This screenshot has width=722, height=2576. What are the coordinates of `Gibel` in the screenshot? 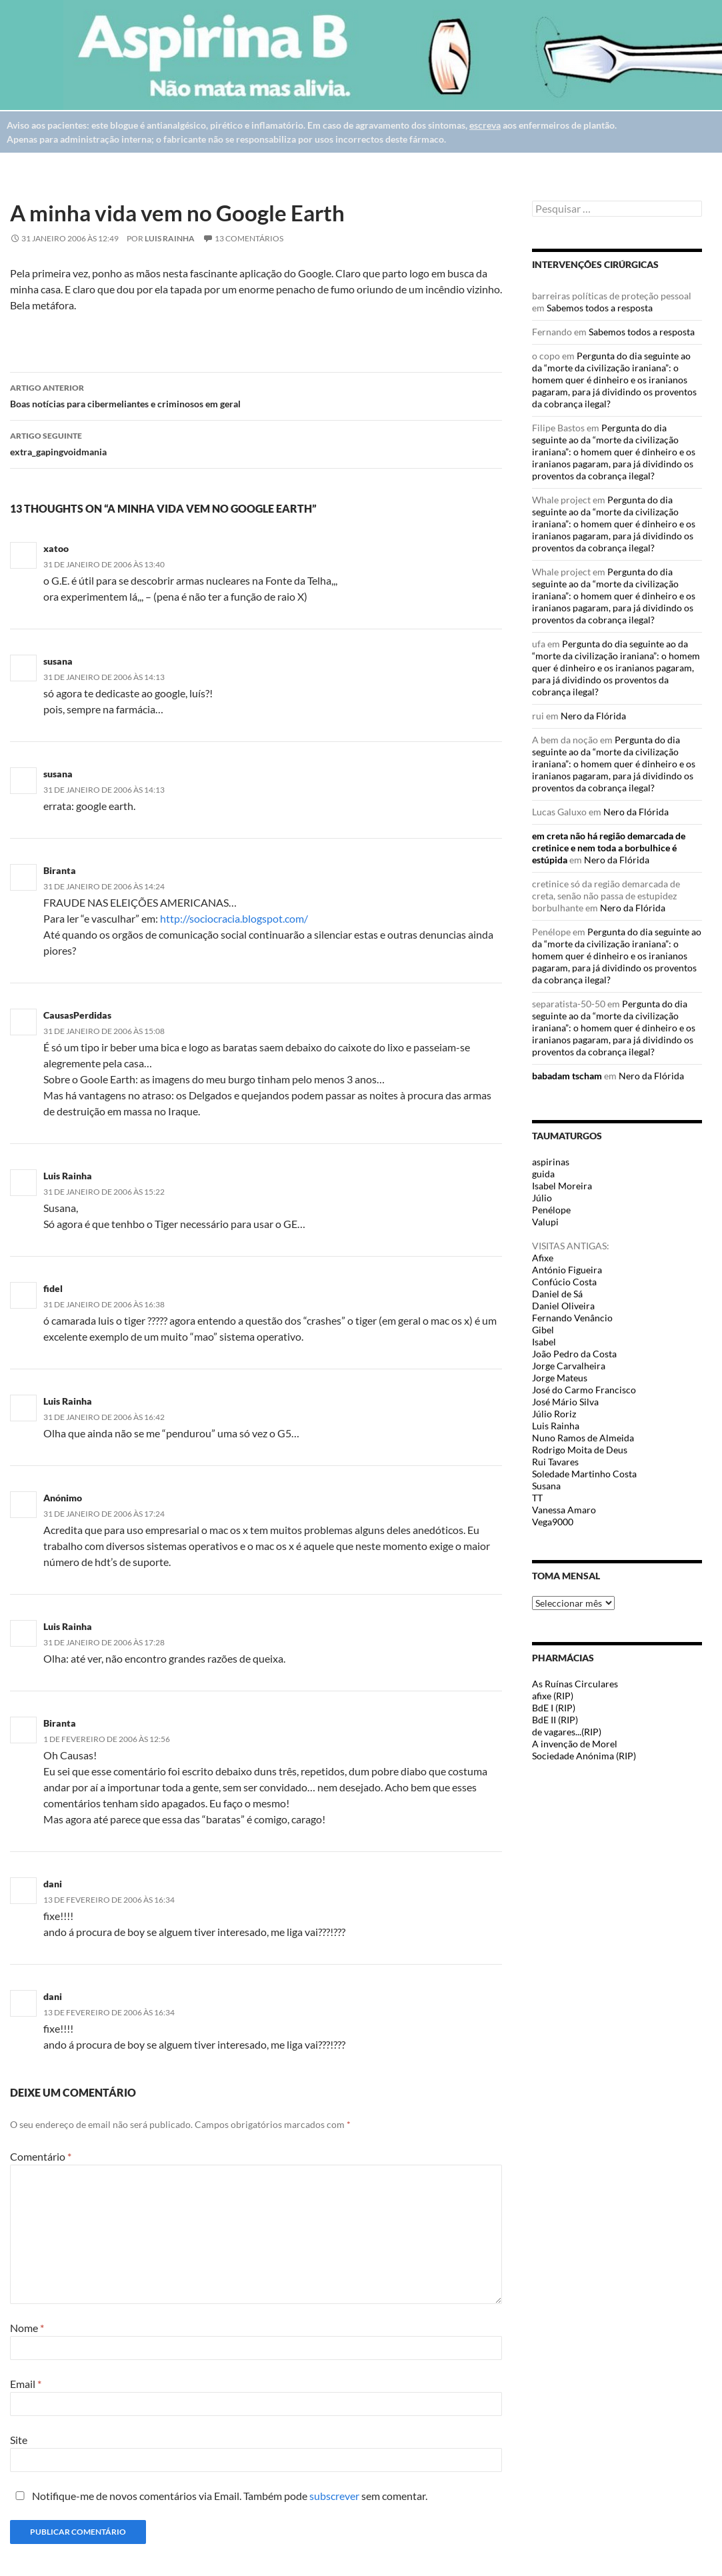 It's located at (543, 1329).